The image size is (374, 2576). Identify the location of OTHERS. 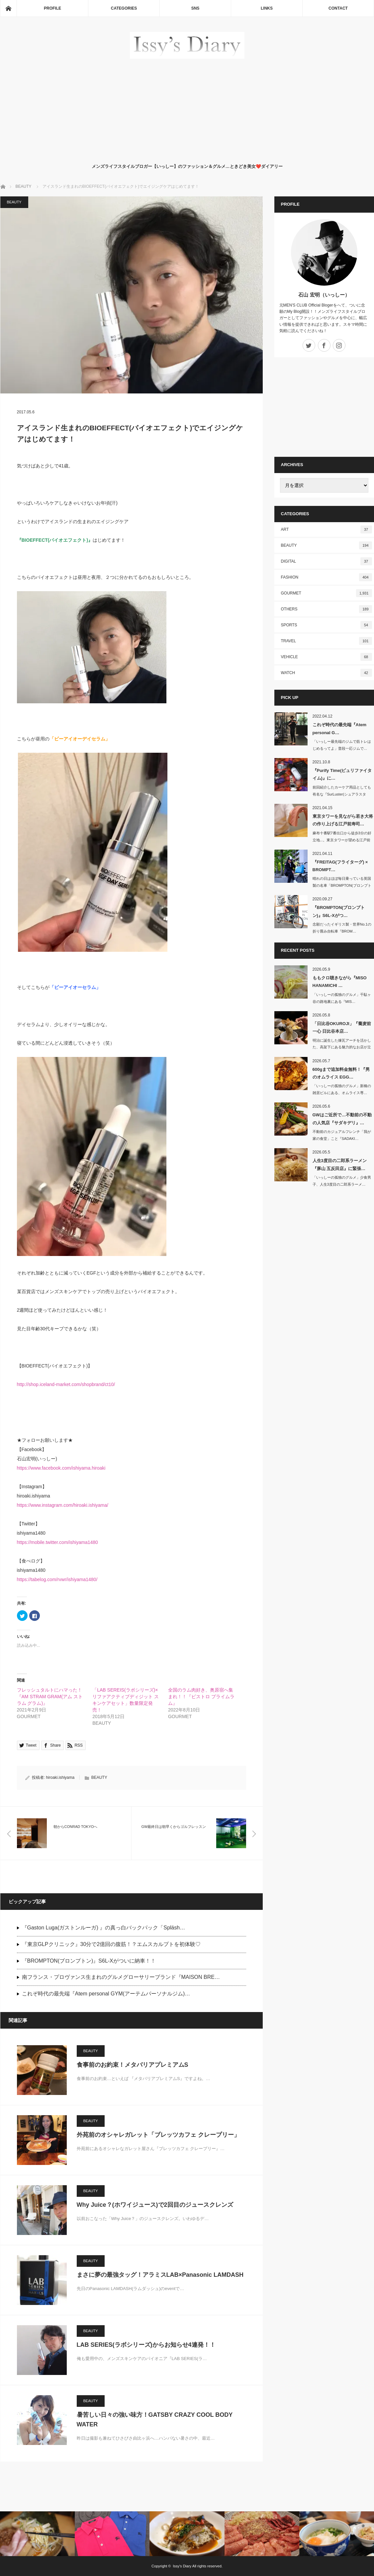
(326, 609).